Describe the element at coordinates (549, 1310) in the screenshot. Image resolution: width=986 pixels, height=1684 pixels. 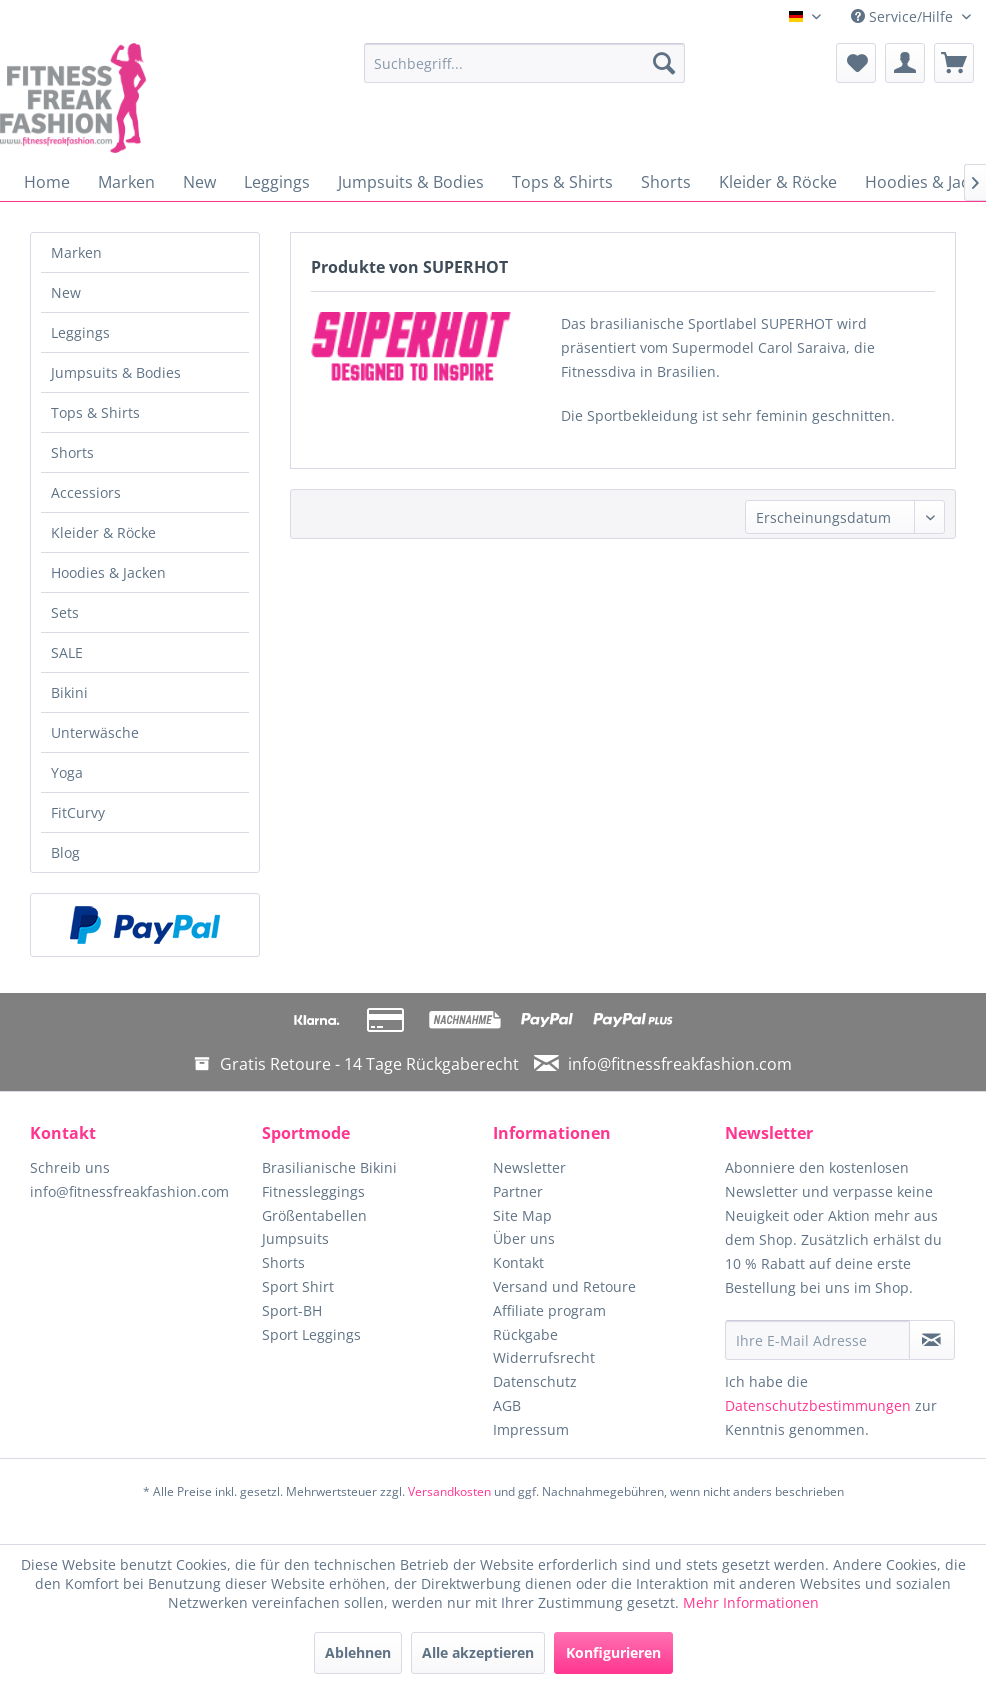
I see `Affiliate program` at that location.